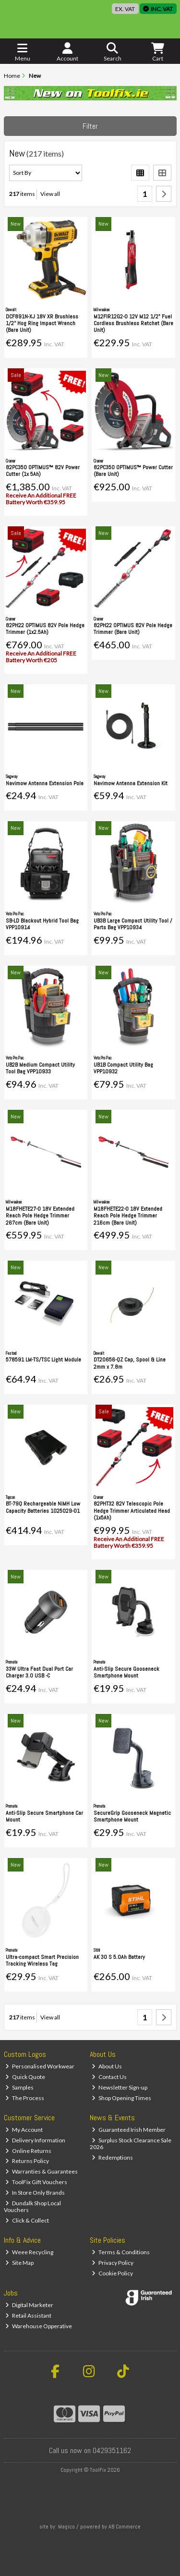 The image size is (180, 2576). I want to click on DT20656-QZ Cap, Spool & Line 2mm x 7.8m, so click(130, 1363).